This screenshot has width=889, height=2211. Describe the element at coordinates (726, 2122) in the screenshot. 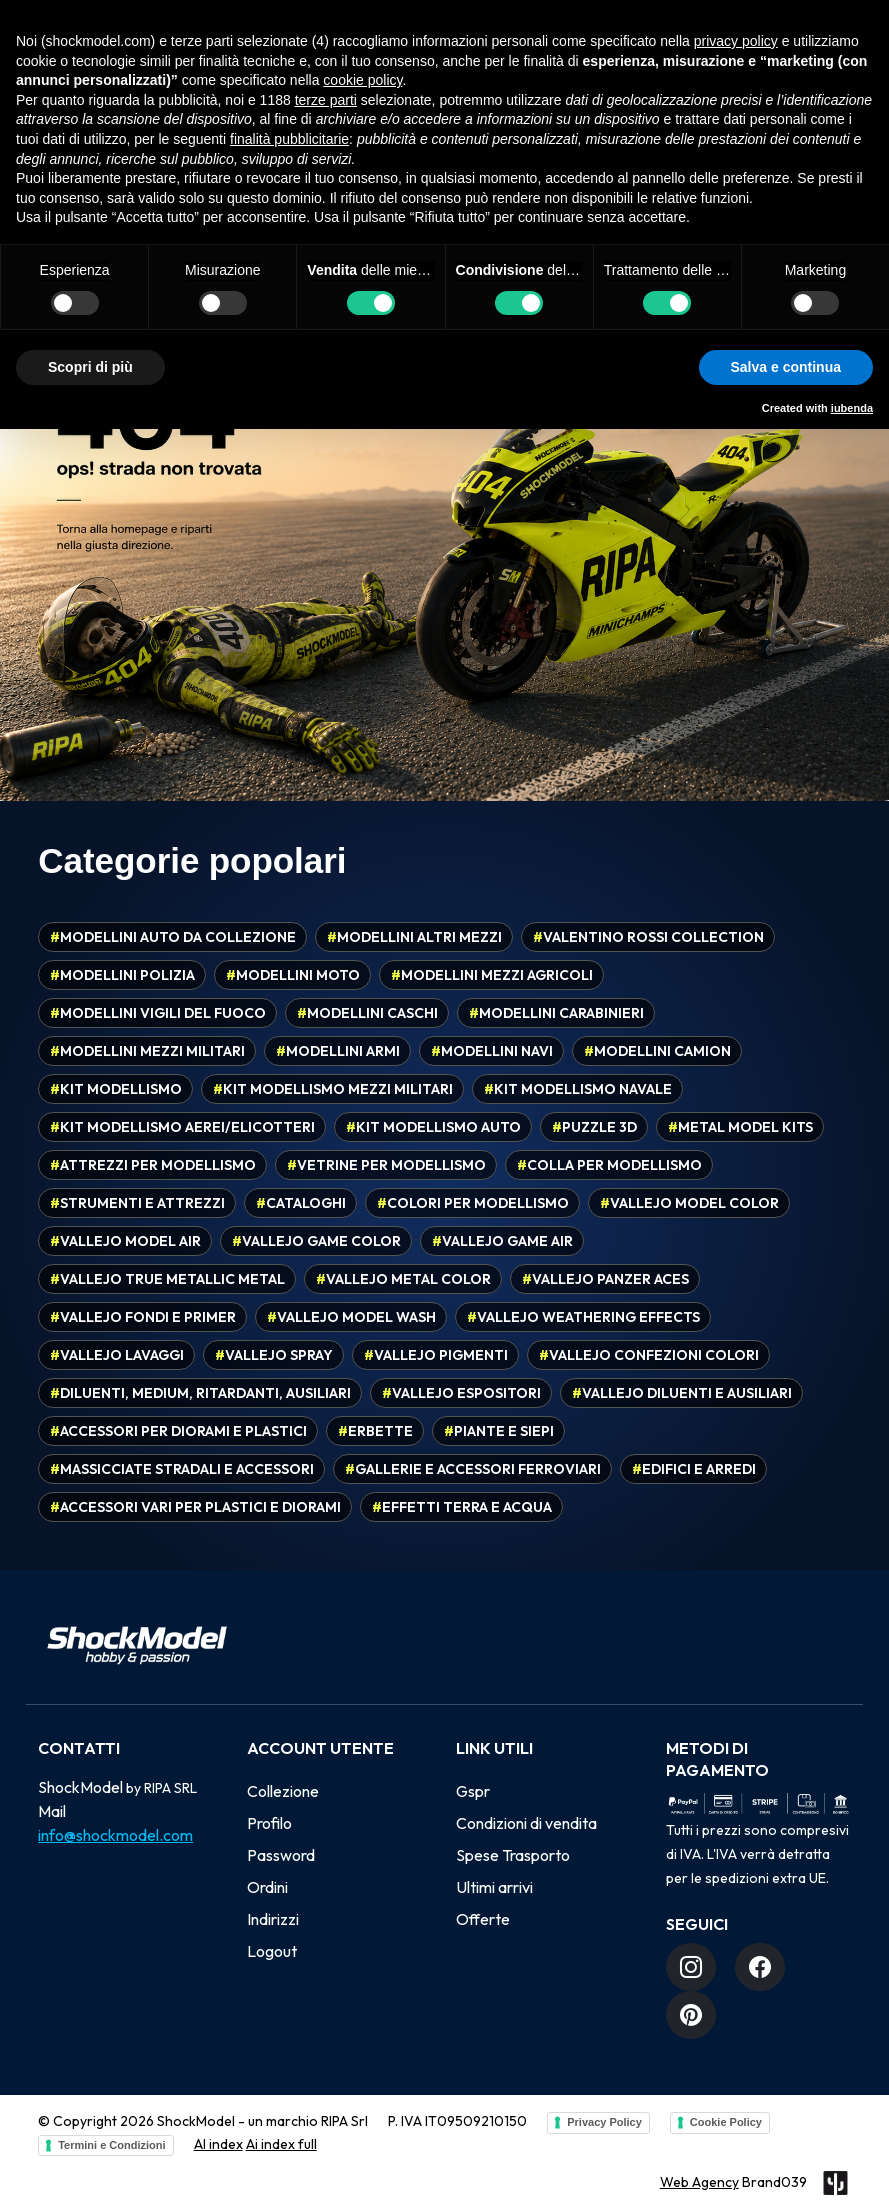

I see `Cookie Policy` at that location.